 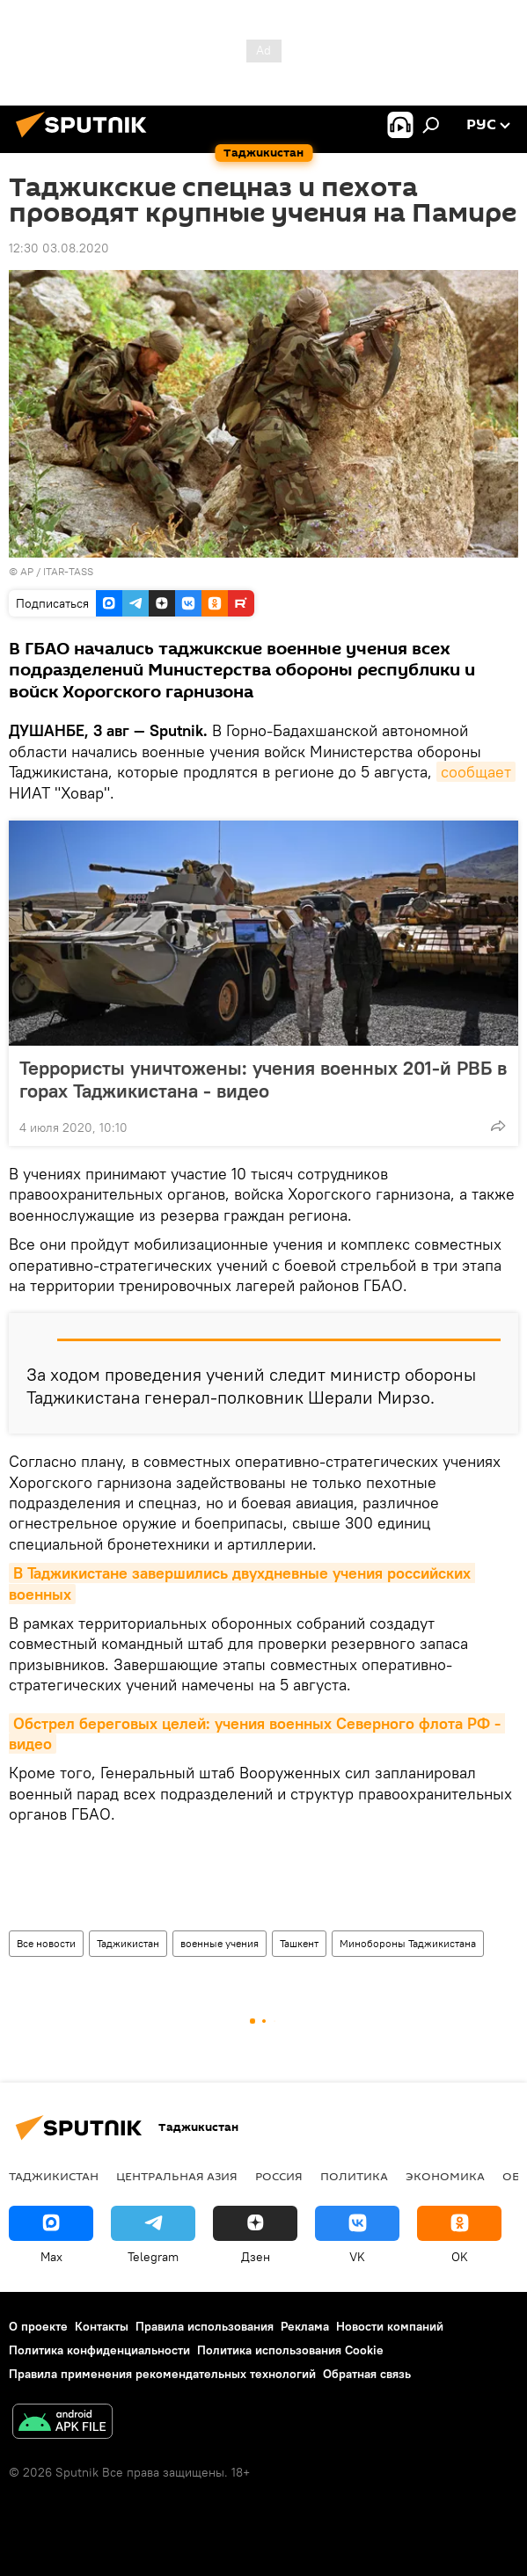 What do you see at coordinates (305, 2326) in the screenshot?
I see `Реклама` at bounding box center [305, 2326].